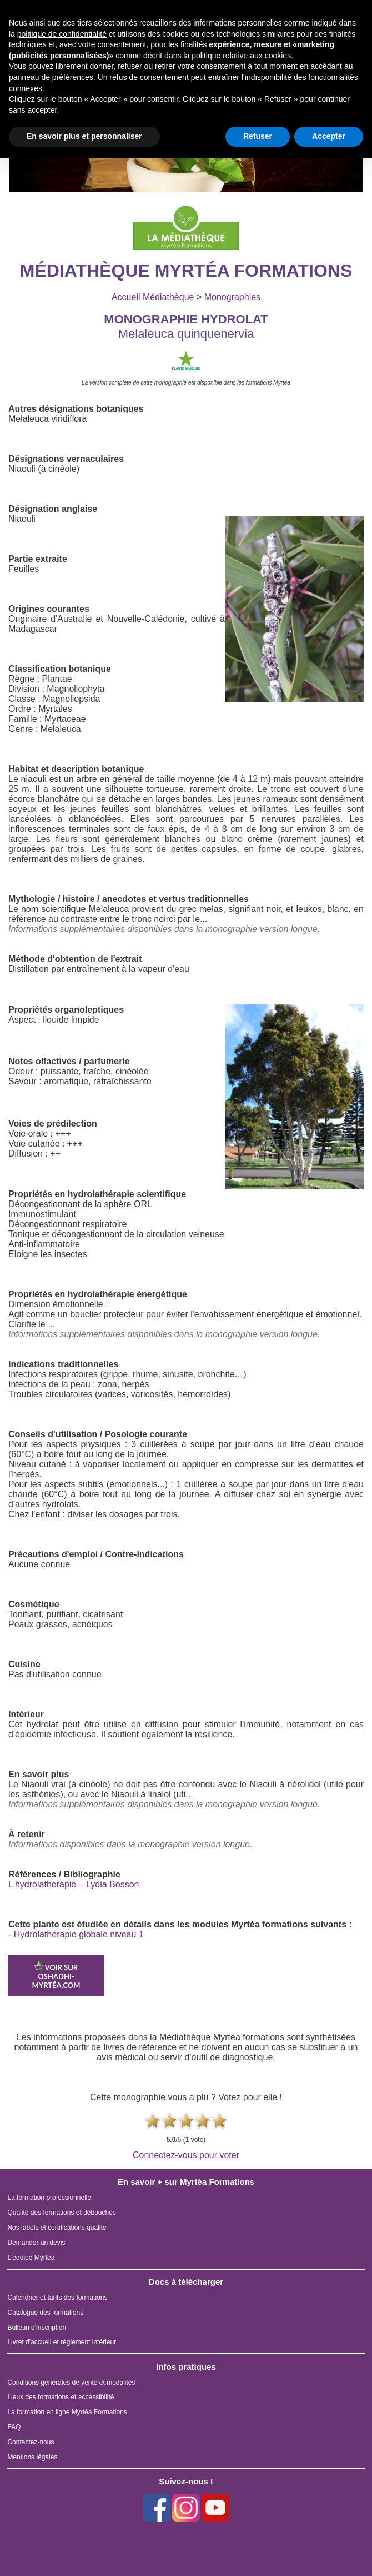 This screenshot has width=372, height=2576. What do you see at coordinates (61, 2212) in the screenshot?
I see `Qualité des formations et débouchés` at bounding box center [61, 2212].